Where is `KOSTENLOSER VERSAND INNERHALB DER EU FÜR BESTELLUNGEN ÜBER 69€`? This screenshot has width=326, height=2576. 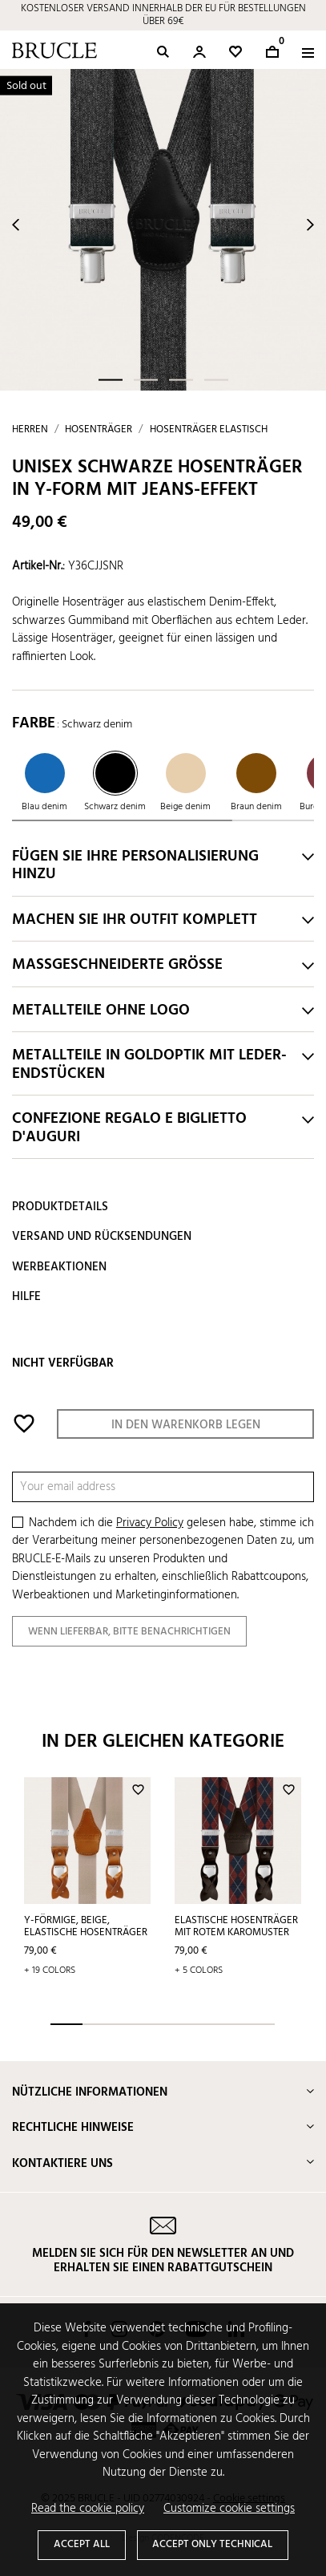 KOSTENLOSER VERSAND INNERHALB DER EU FÜR BESTELLUNGEN ÜBER 69€ is located at coordinates (163, 15).